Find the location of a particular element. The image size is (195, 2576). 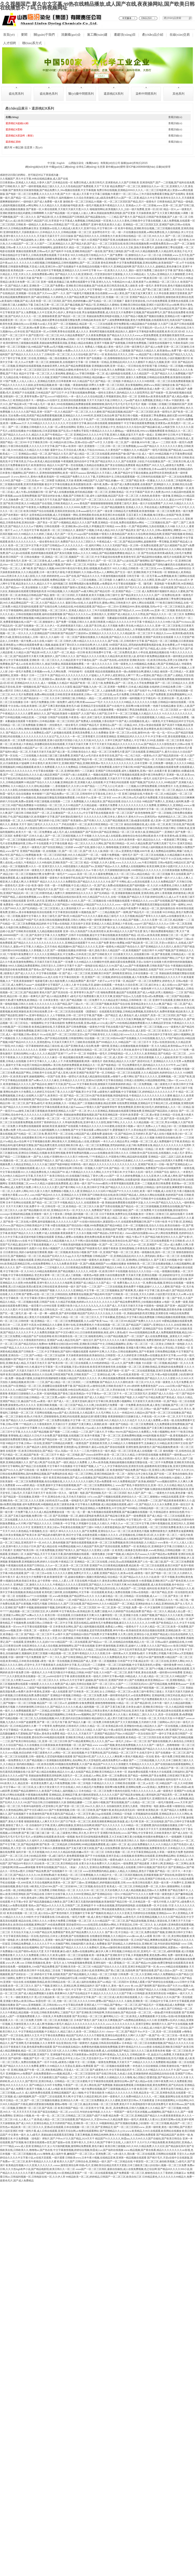

亚洲高清视频二区,www久久精品,91超碰在线免费观看,成人黄色一级片 is located at coordinates (47, 1183).